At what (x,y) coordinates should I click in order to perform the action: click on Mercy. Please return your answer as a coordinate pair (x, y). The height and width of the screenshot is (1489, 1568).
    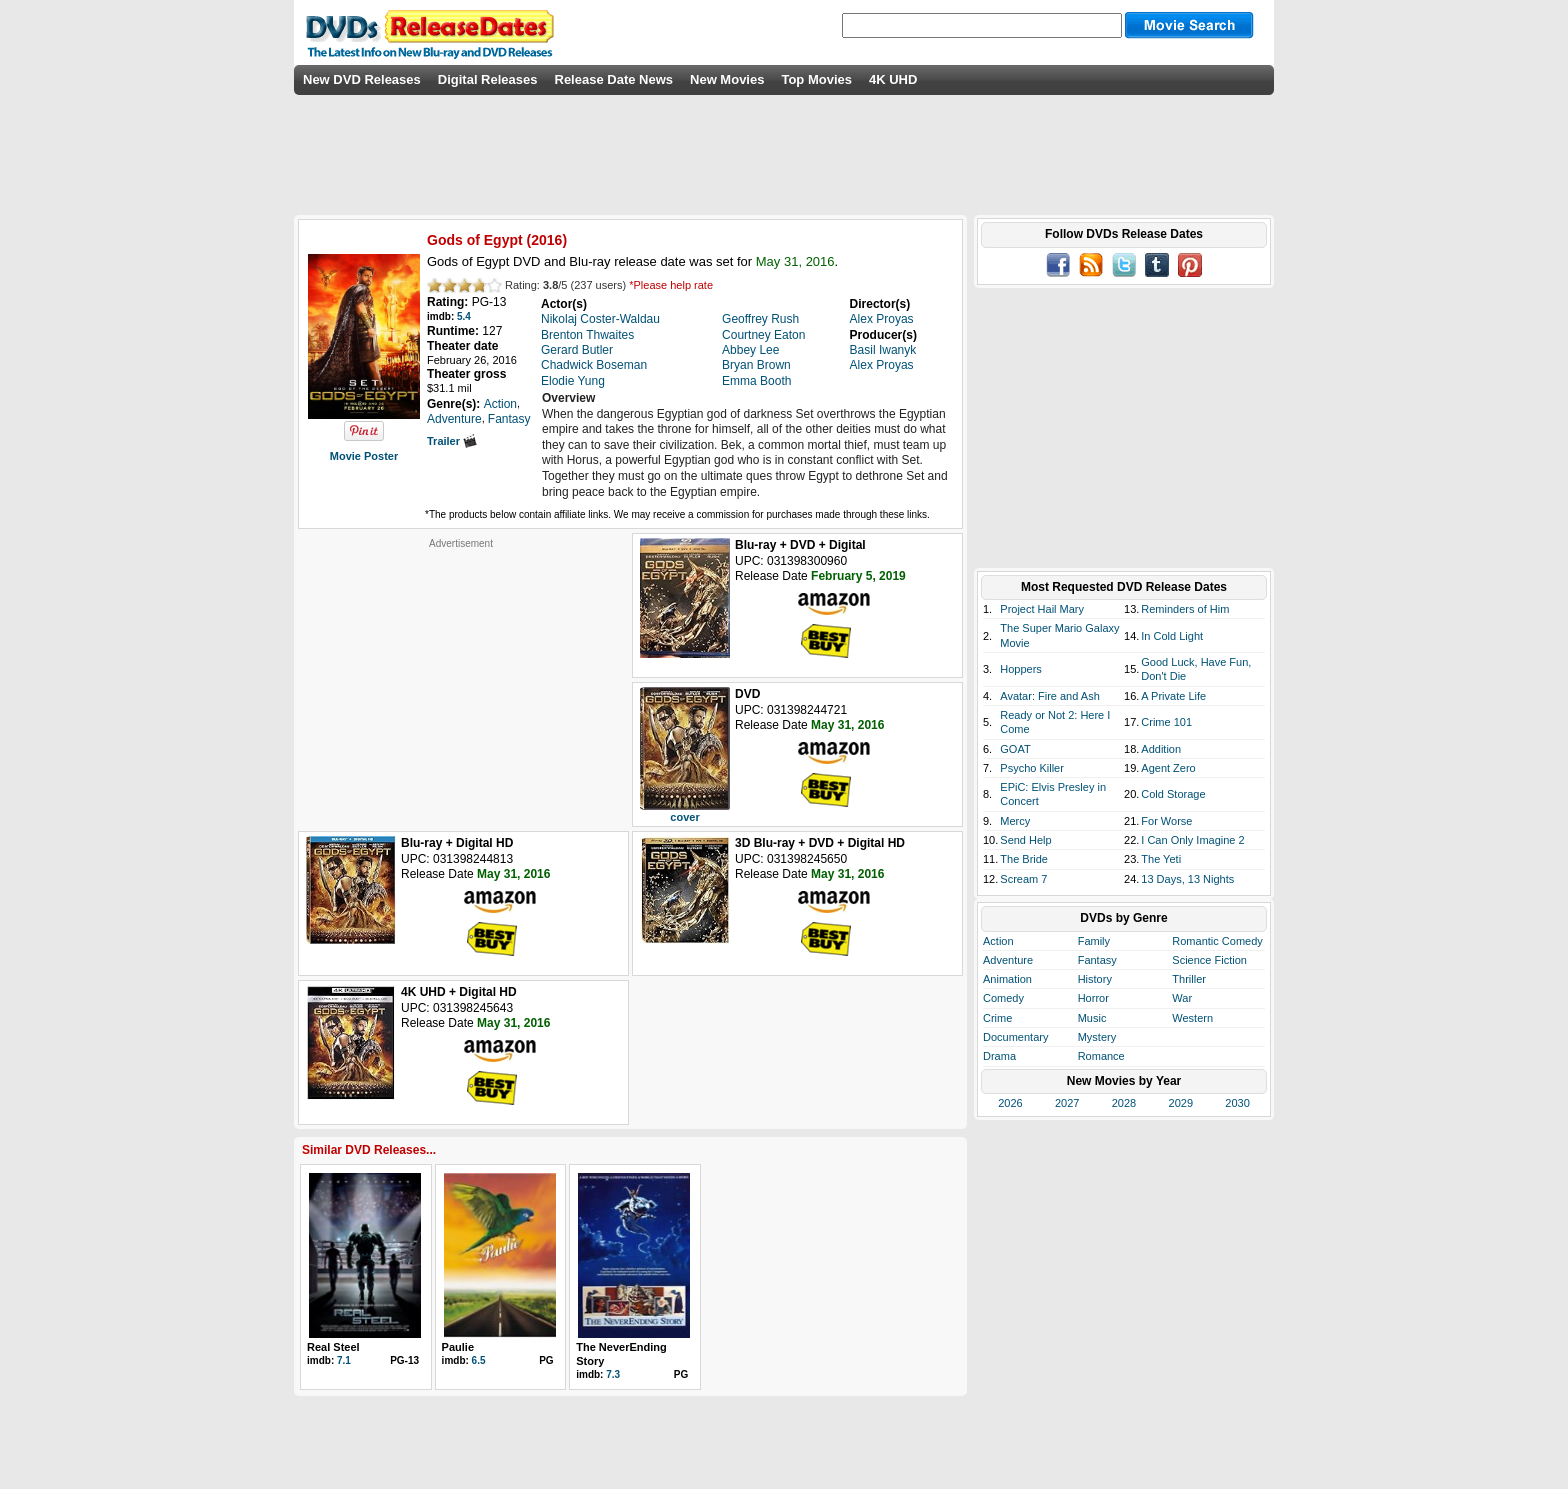
    Looking at the image, I should click on (1015, 821).